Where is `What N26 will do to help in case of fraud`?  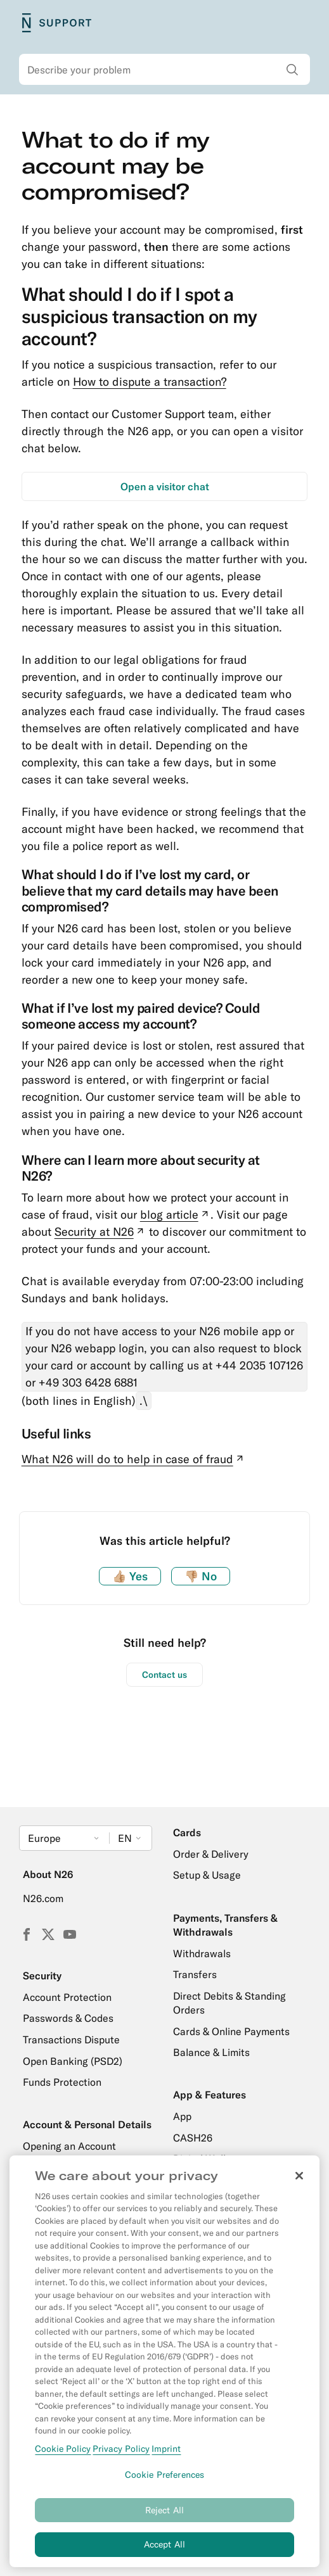 What N26 will do to help in case of fraud is located at coordinates (134, 1459).